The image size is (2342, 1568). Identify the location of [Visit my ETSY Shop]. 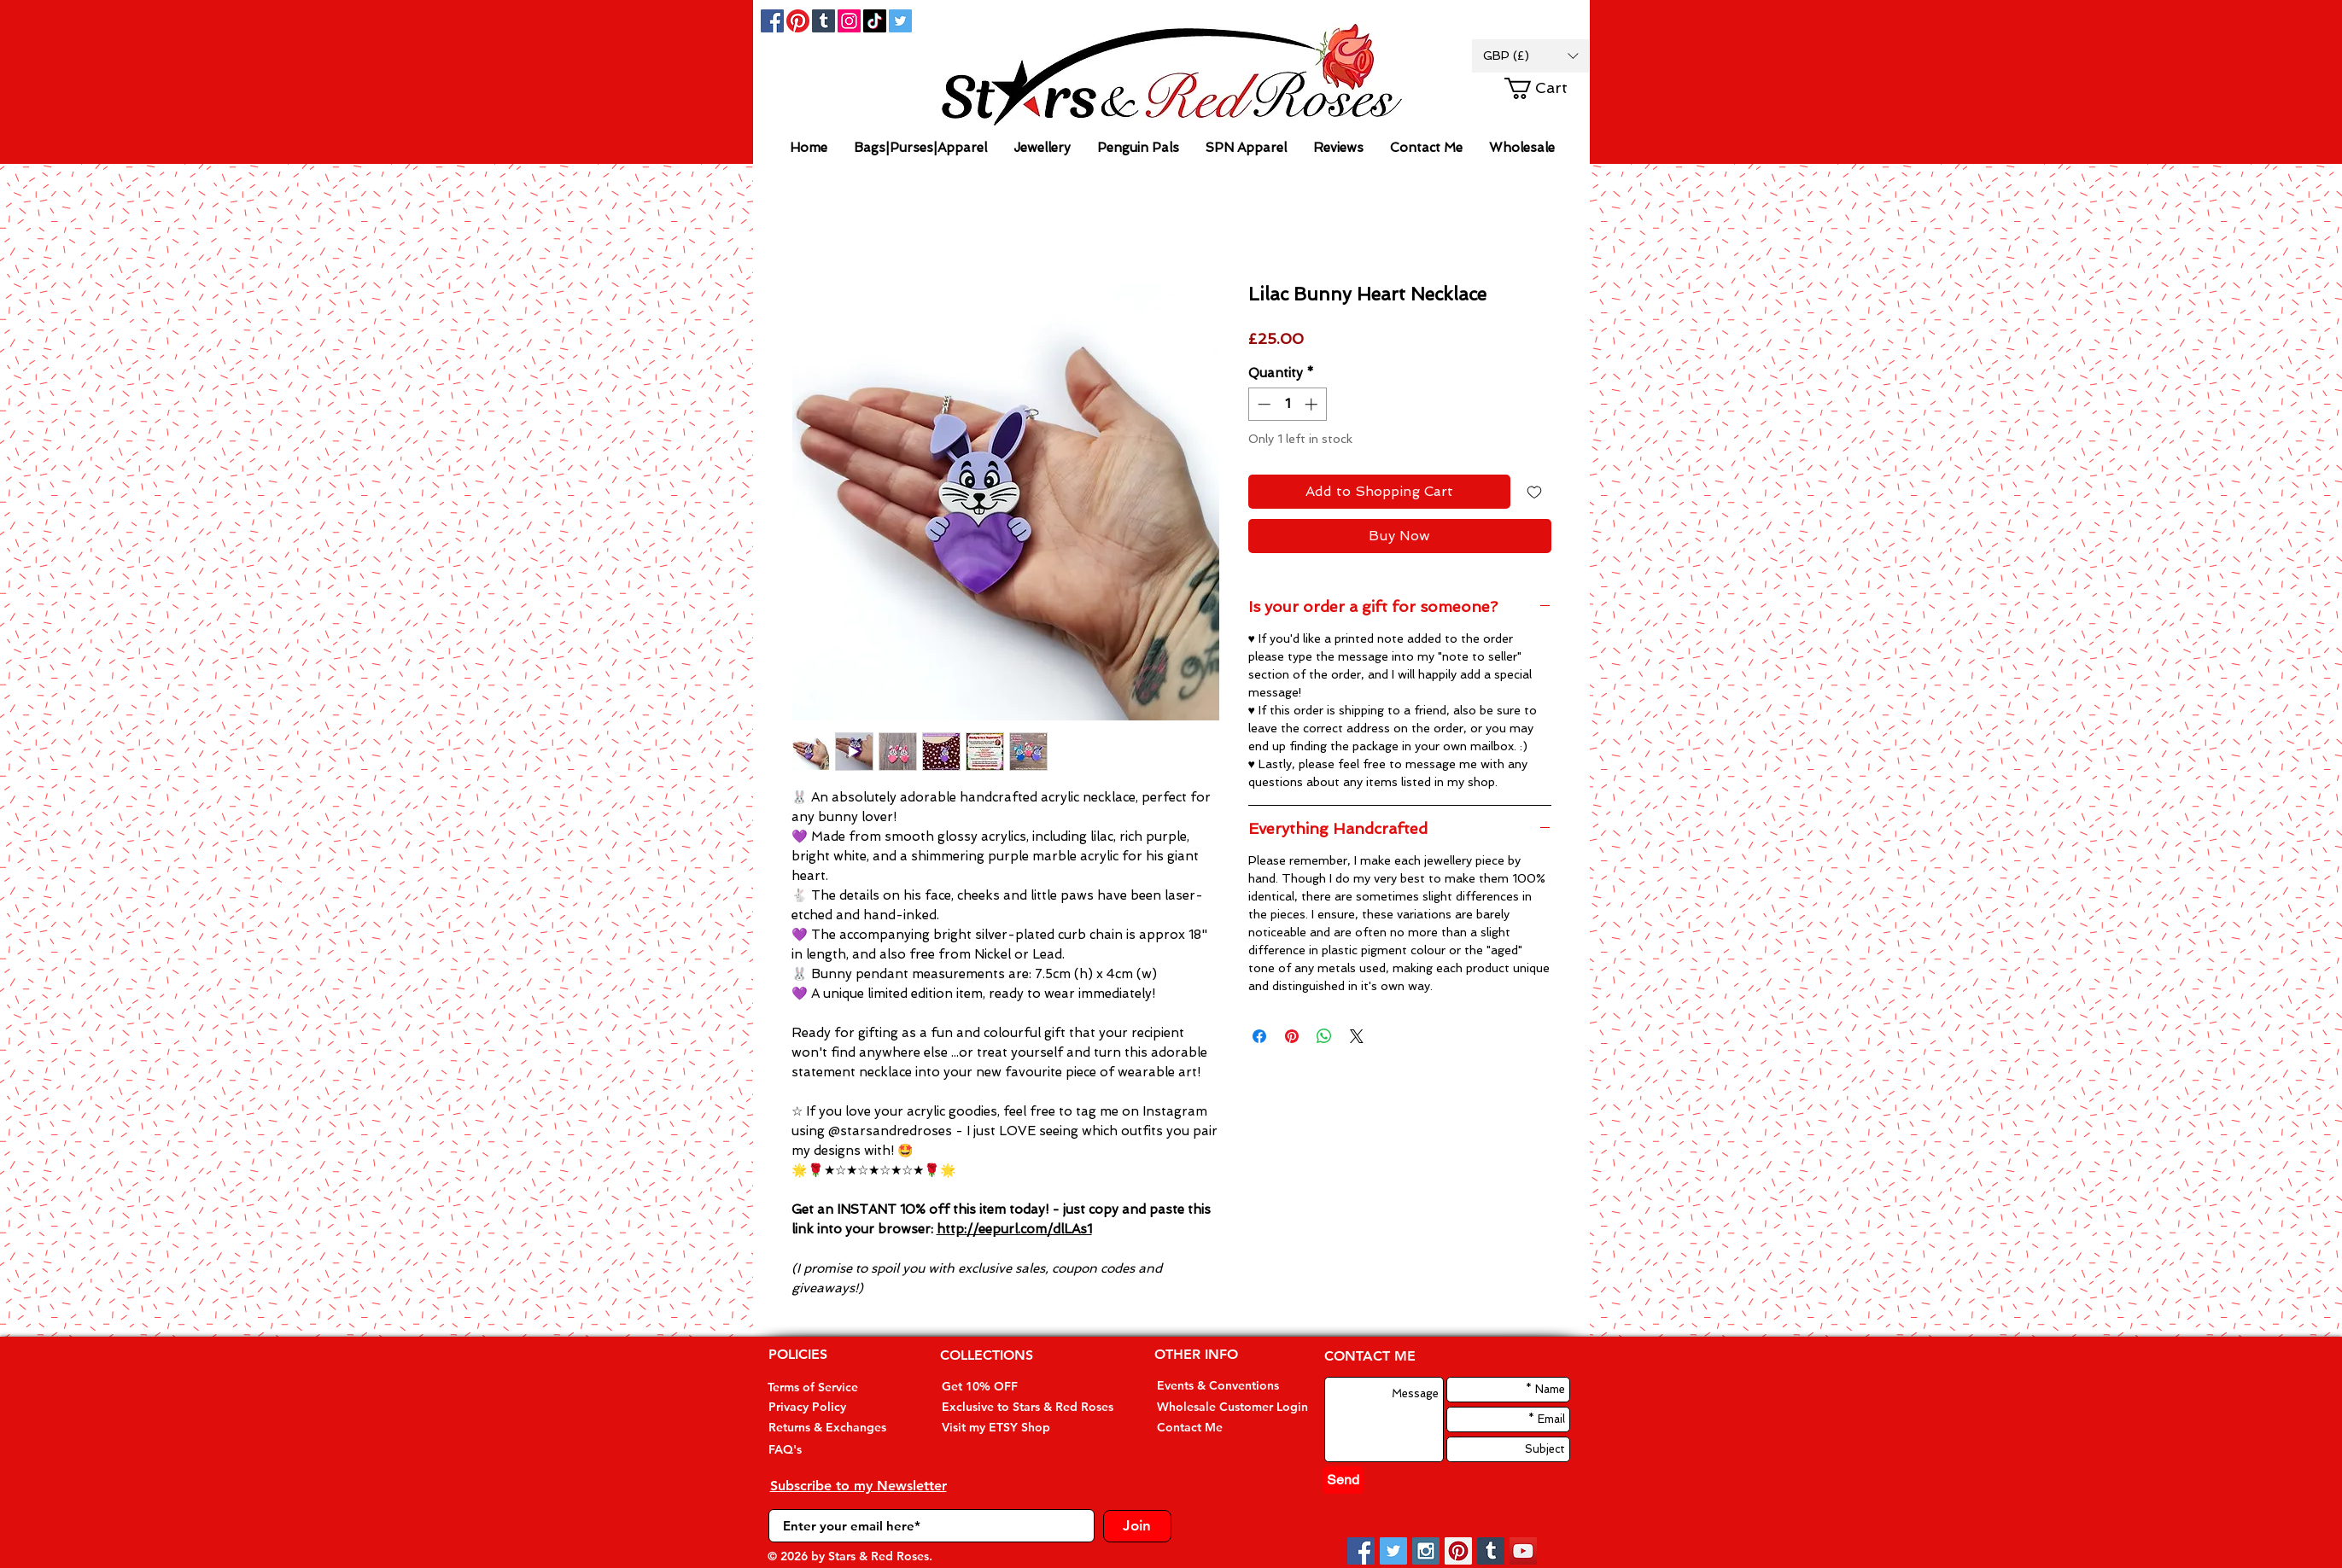
(1006, 1428).